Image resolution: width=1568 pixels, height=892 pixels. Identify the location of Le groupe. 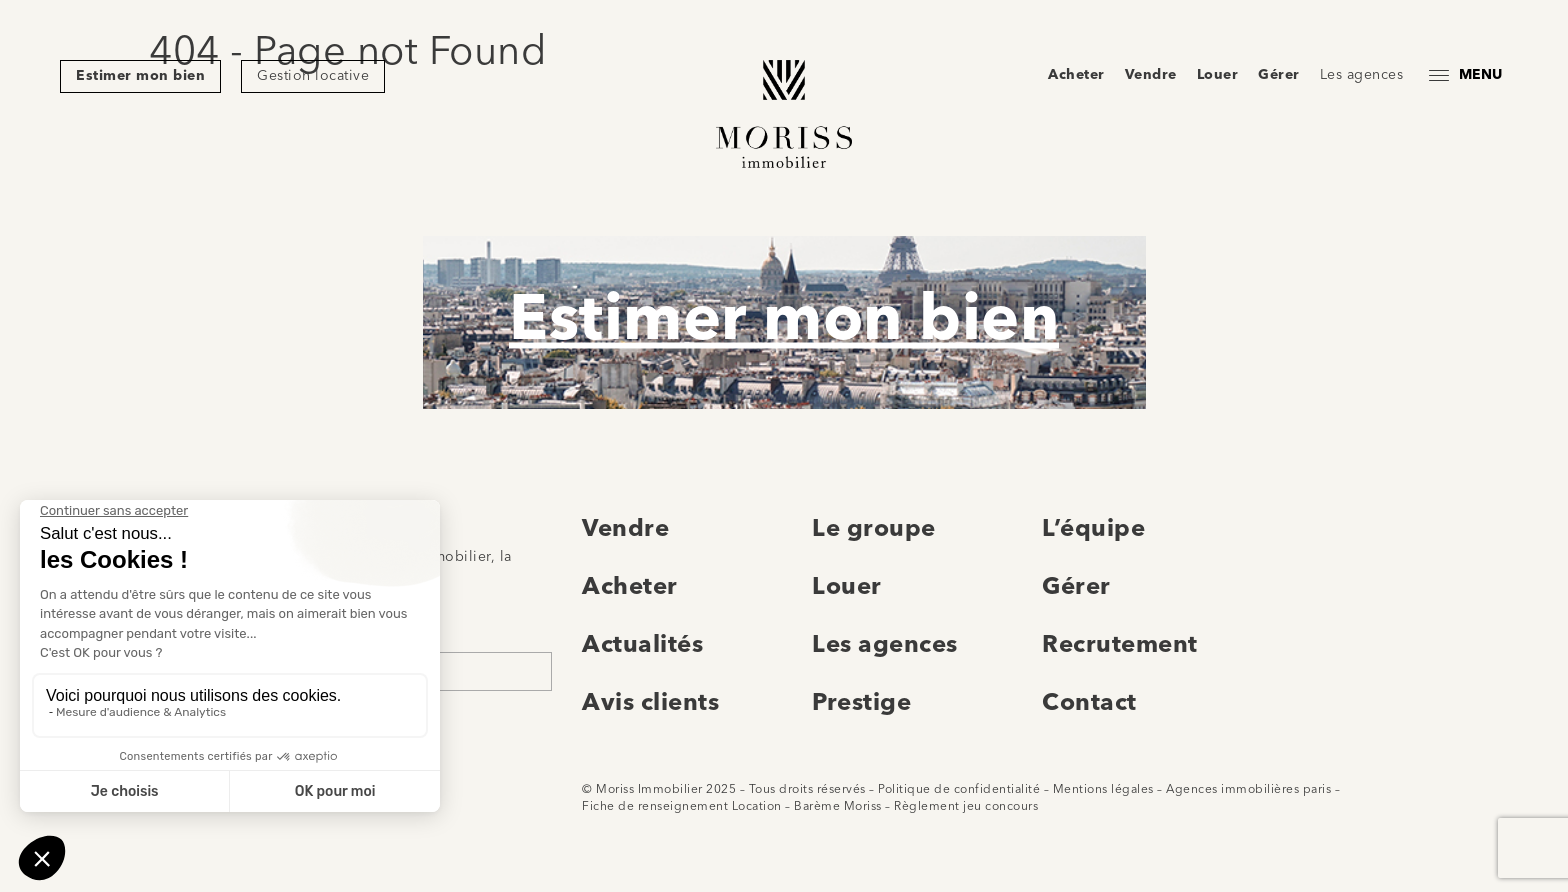
(874, 530).